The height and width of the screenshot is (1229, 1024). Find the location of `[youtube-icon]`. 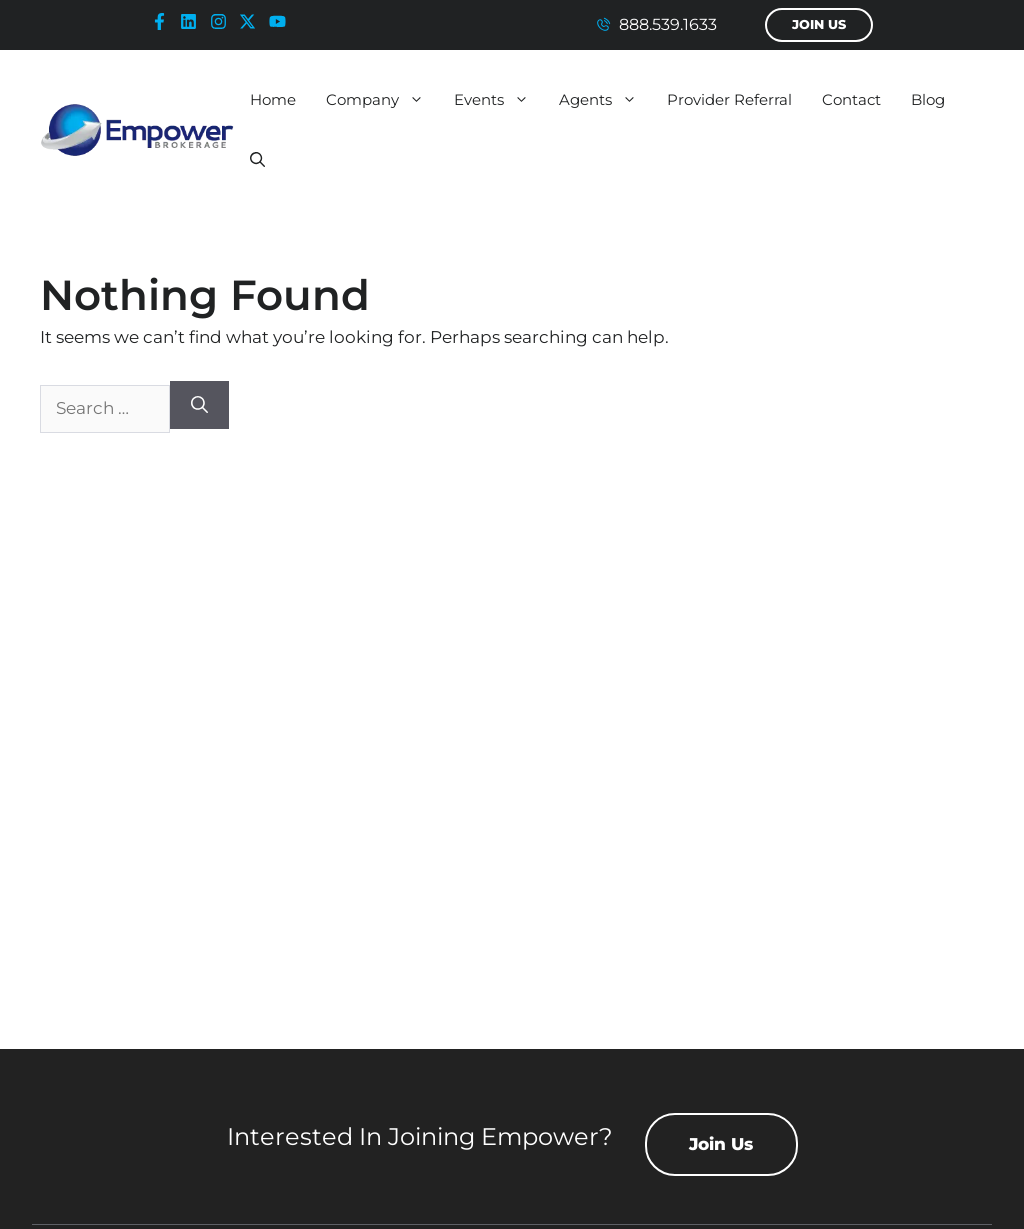

[youtube-icon] is located at coordinates (282, 21).